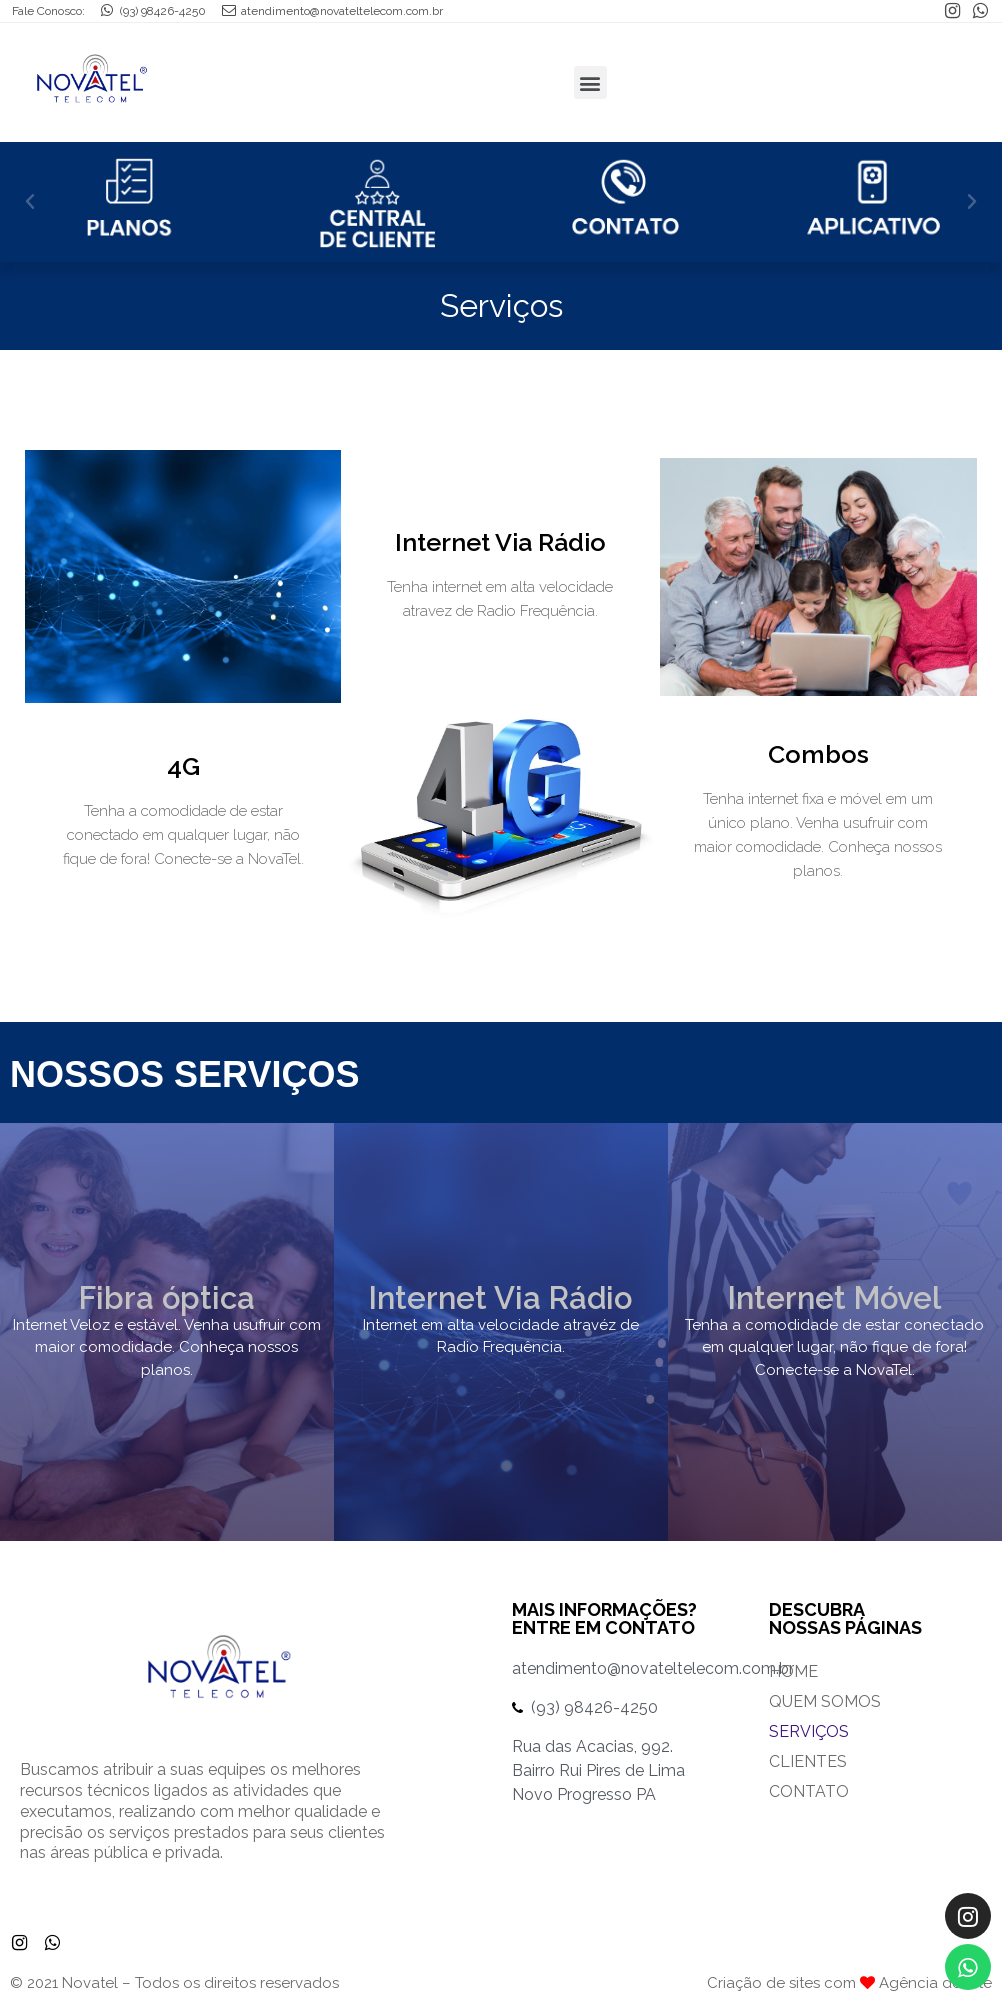 This screenshot has height=2005, width=1002. What do you see at coordinates (809, 1731) in the screenshot?
I see `Serviços` at bounding box center [809, 1731].